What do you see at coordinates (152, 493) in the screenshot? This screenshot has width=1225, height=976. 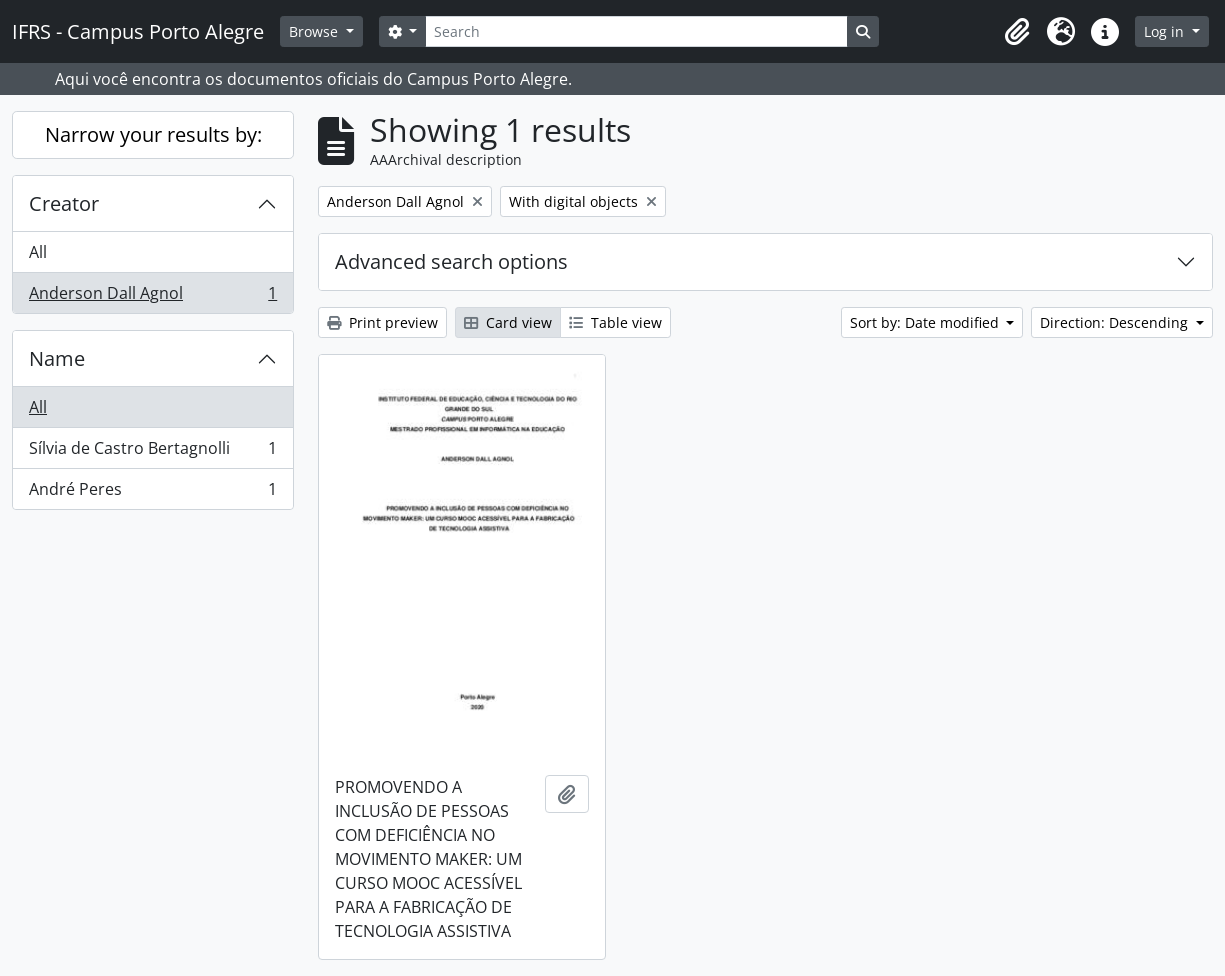 I see `André Peres` at bounding box center [152, 493].